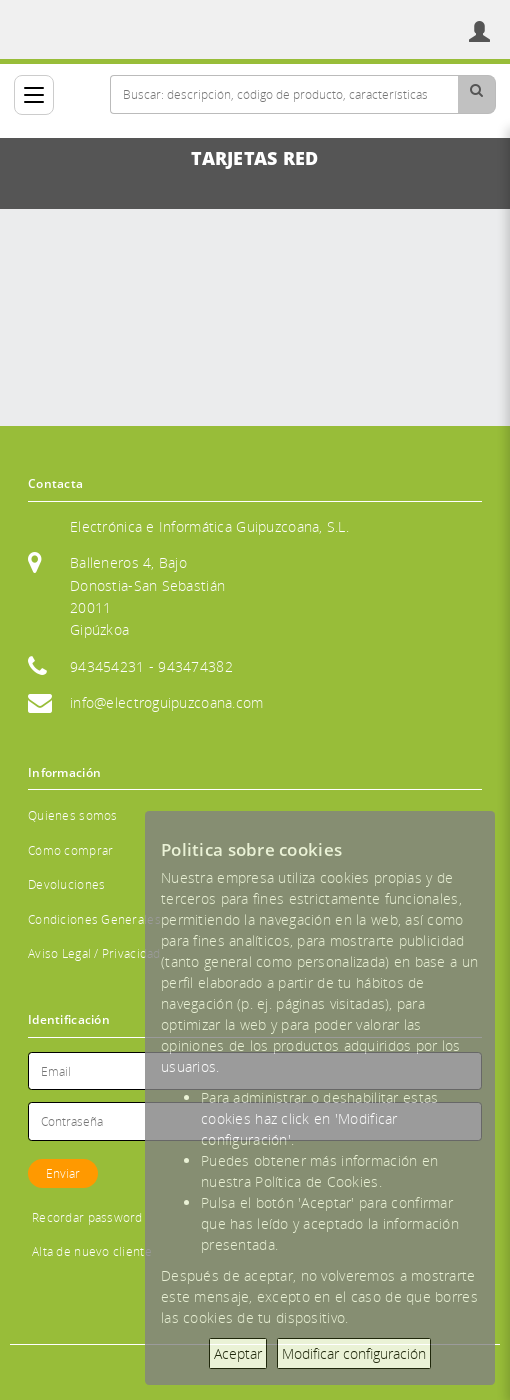 The width and height of the screenshot is (510, 1400). I want to click on Aceptar, so click(238, 1353).